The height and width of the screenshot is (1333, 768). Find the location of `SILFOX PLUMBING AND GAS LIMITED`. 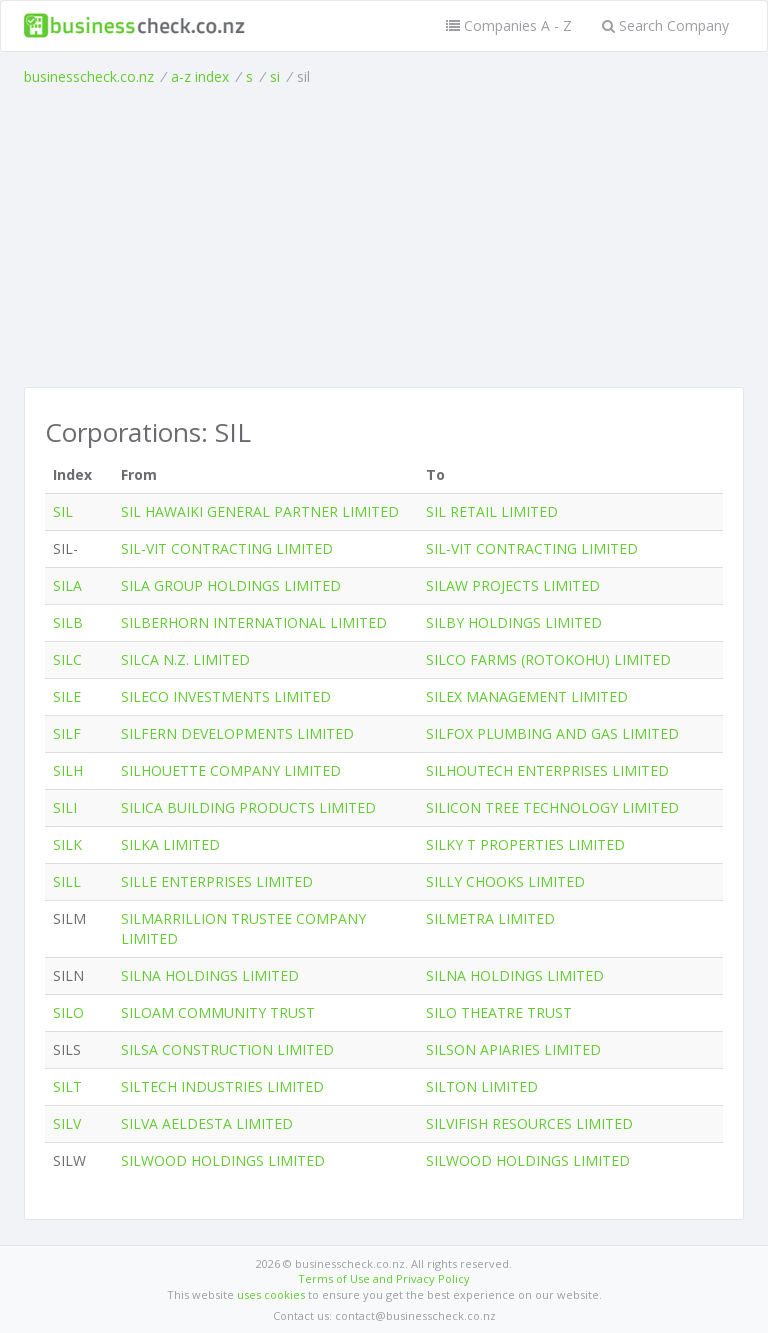

SILFOX PLUMBING AND GAS LIMITED is located at coordinates (552, 733).